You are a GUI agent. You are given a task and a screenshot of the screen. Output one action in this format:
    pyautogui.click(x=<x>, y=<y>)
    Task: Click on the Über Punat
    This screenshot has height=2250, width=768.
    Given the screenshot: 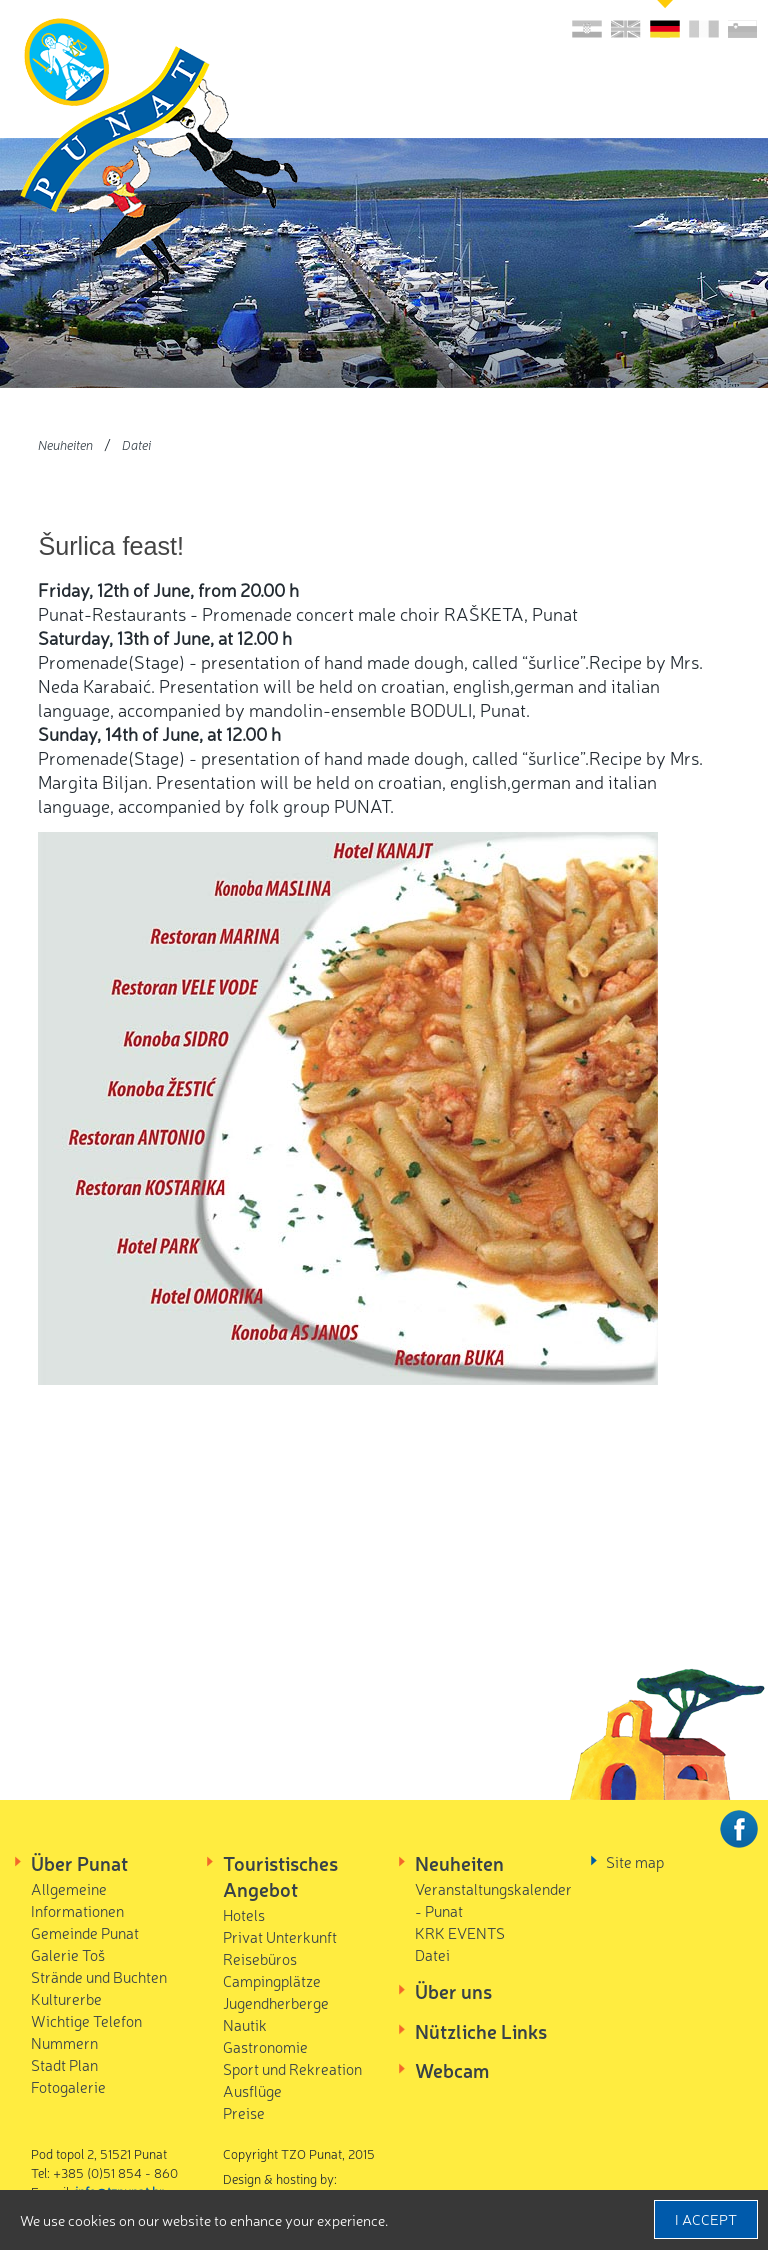 What is the action you would take?
    pyautogui.click(x=79, y=1863)
    